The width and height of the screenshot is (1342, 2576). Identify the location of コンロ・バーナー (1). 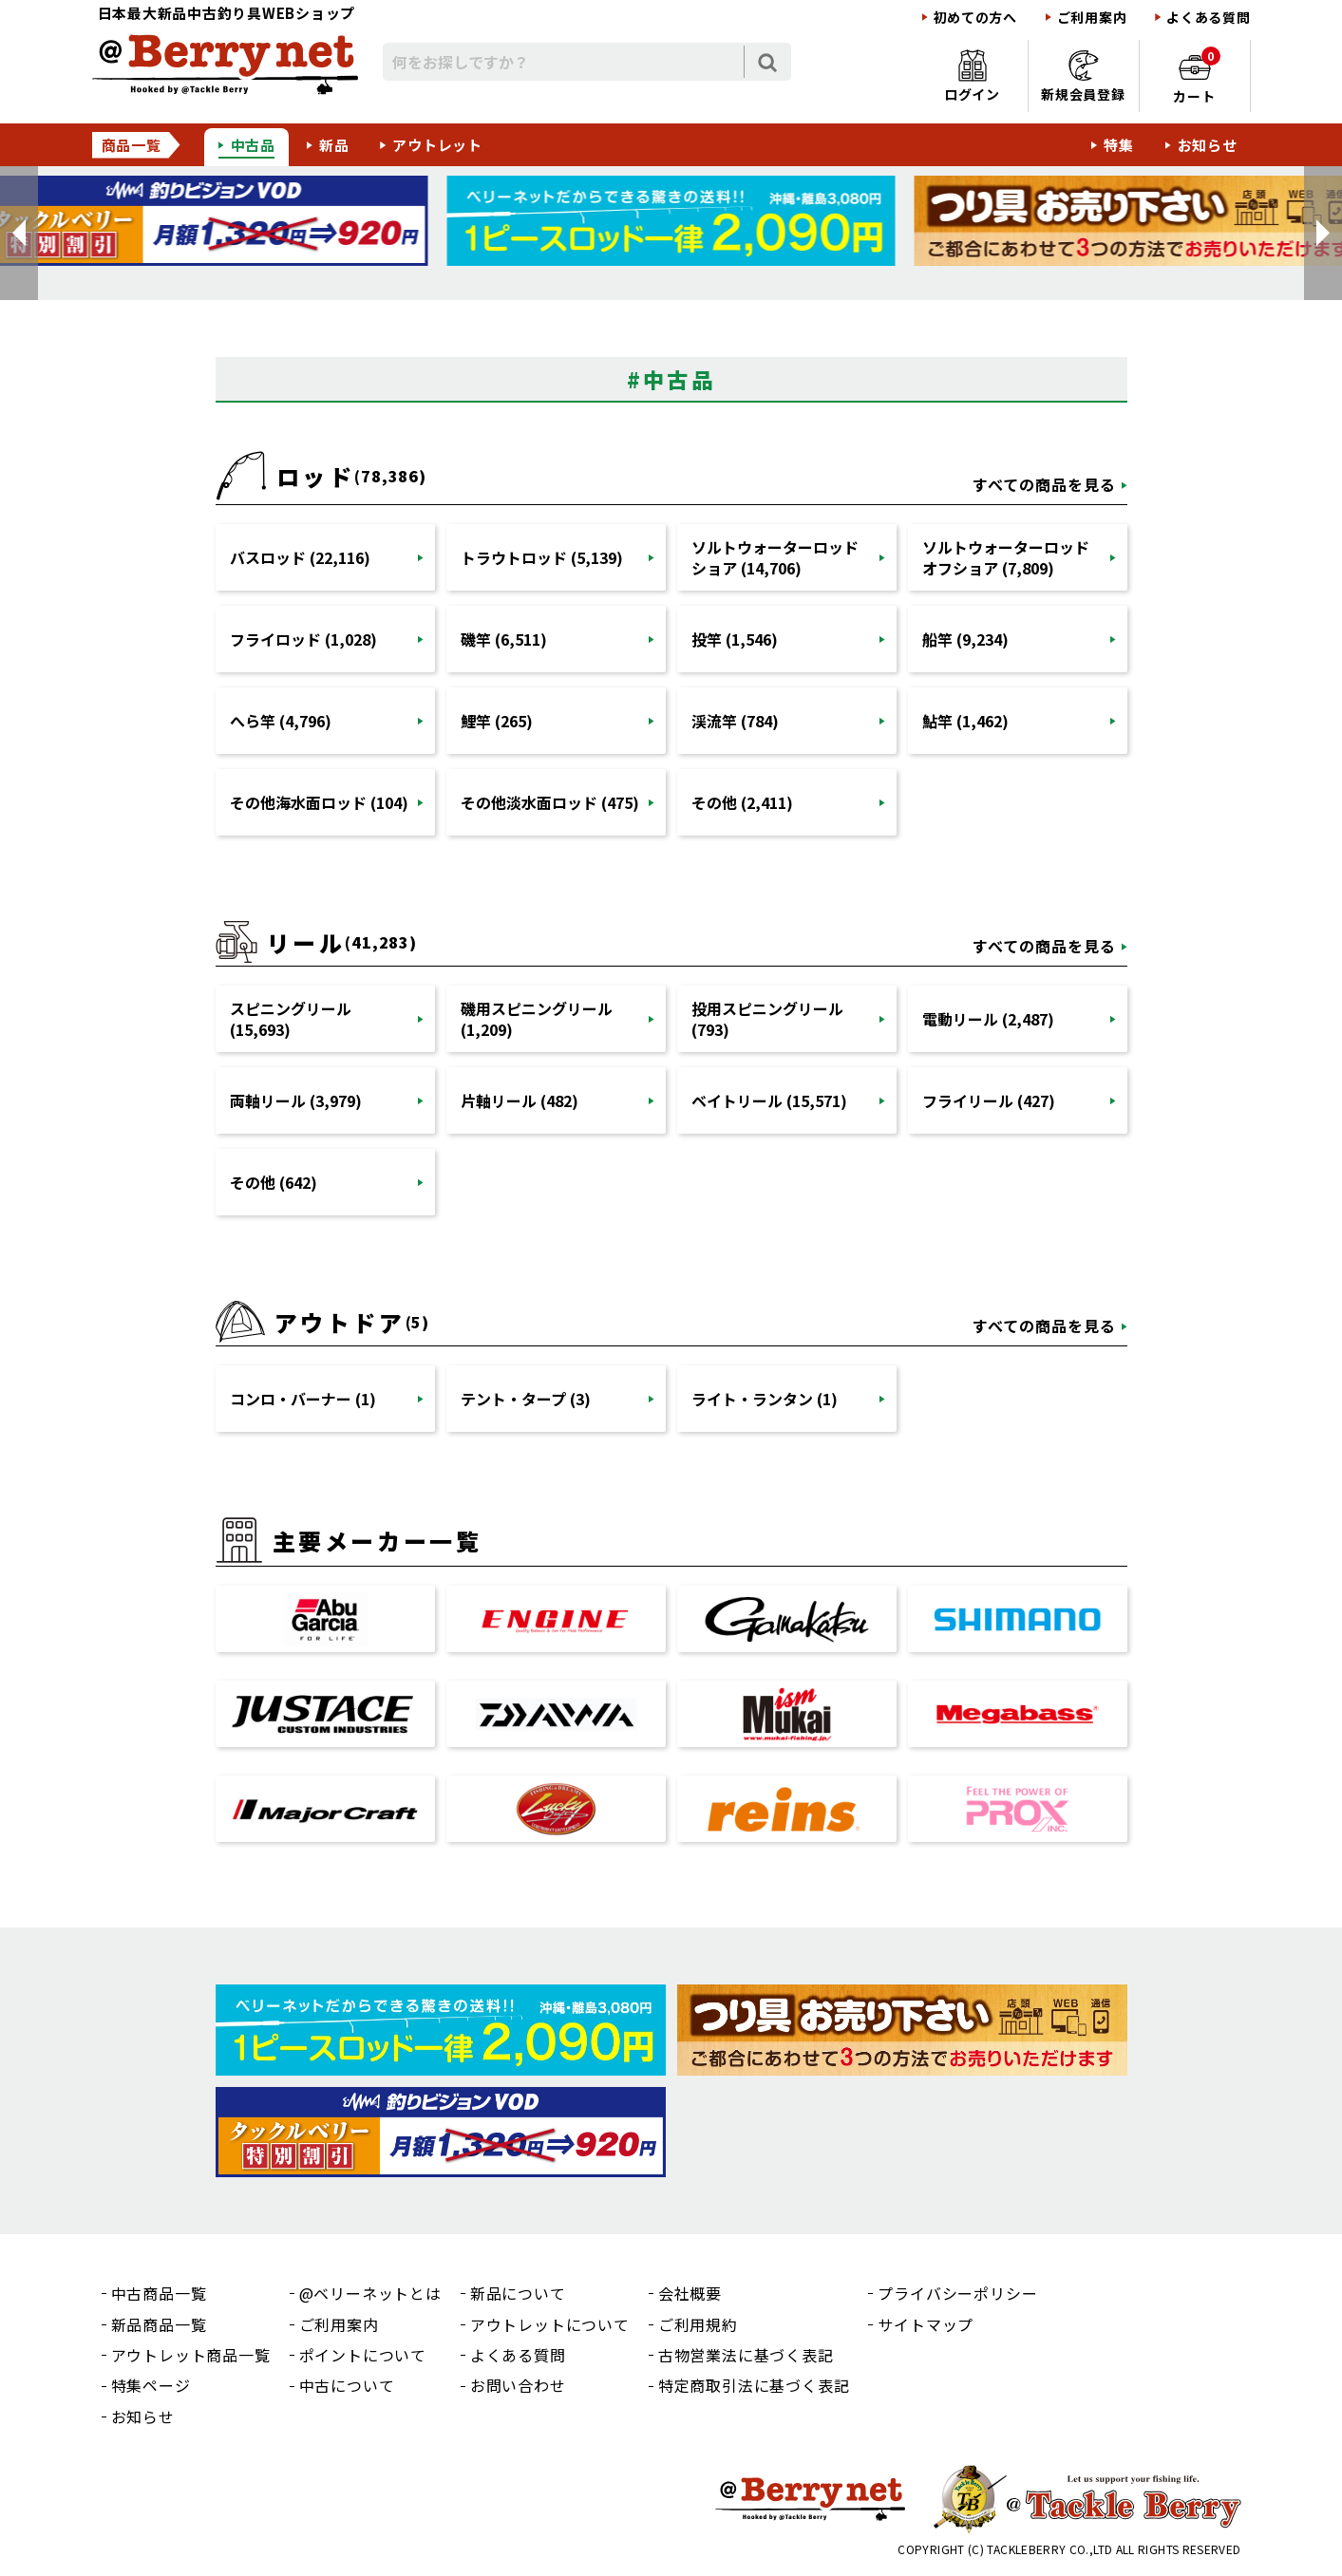
(303, 1398).